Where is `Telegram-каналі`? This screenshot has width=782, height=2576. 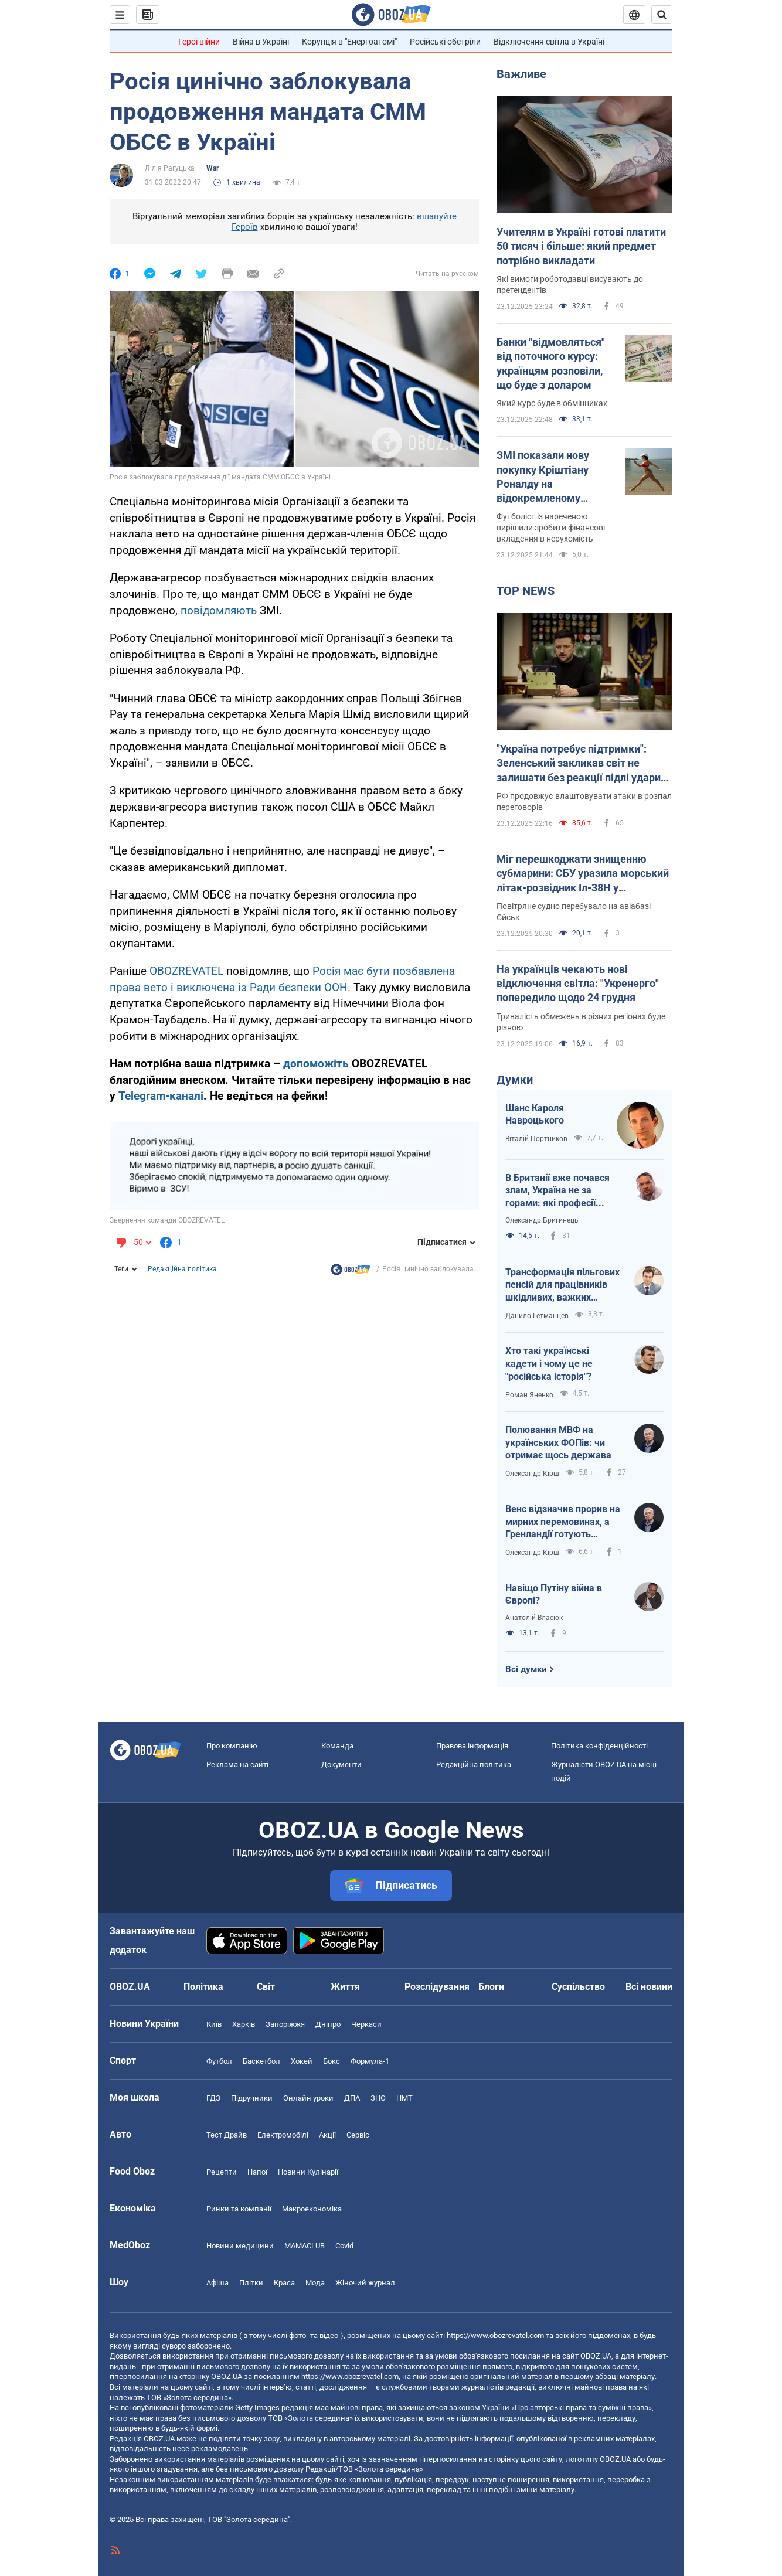 Telegram-каналі is located at coordinates (160, 1095).